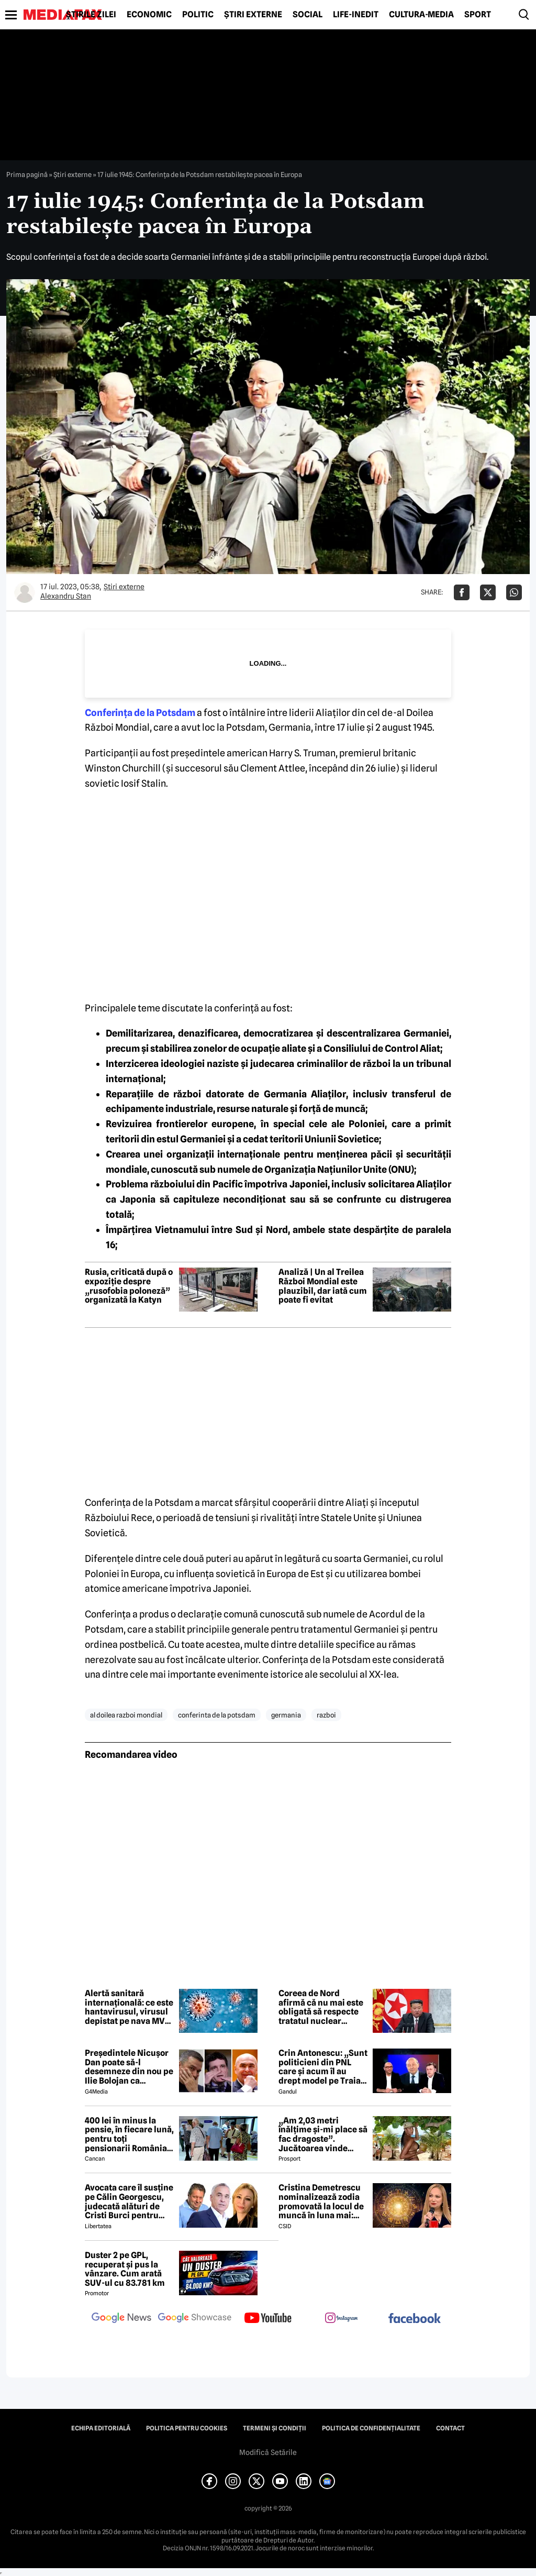  I want to click on Coreea de Nord afirmă că nu mai este obligată să respecte tratatul nuclear internațional, so click(320, 2007).